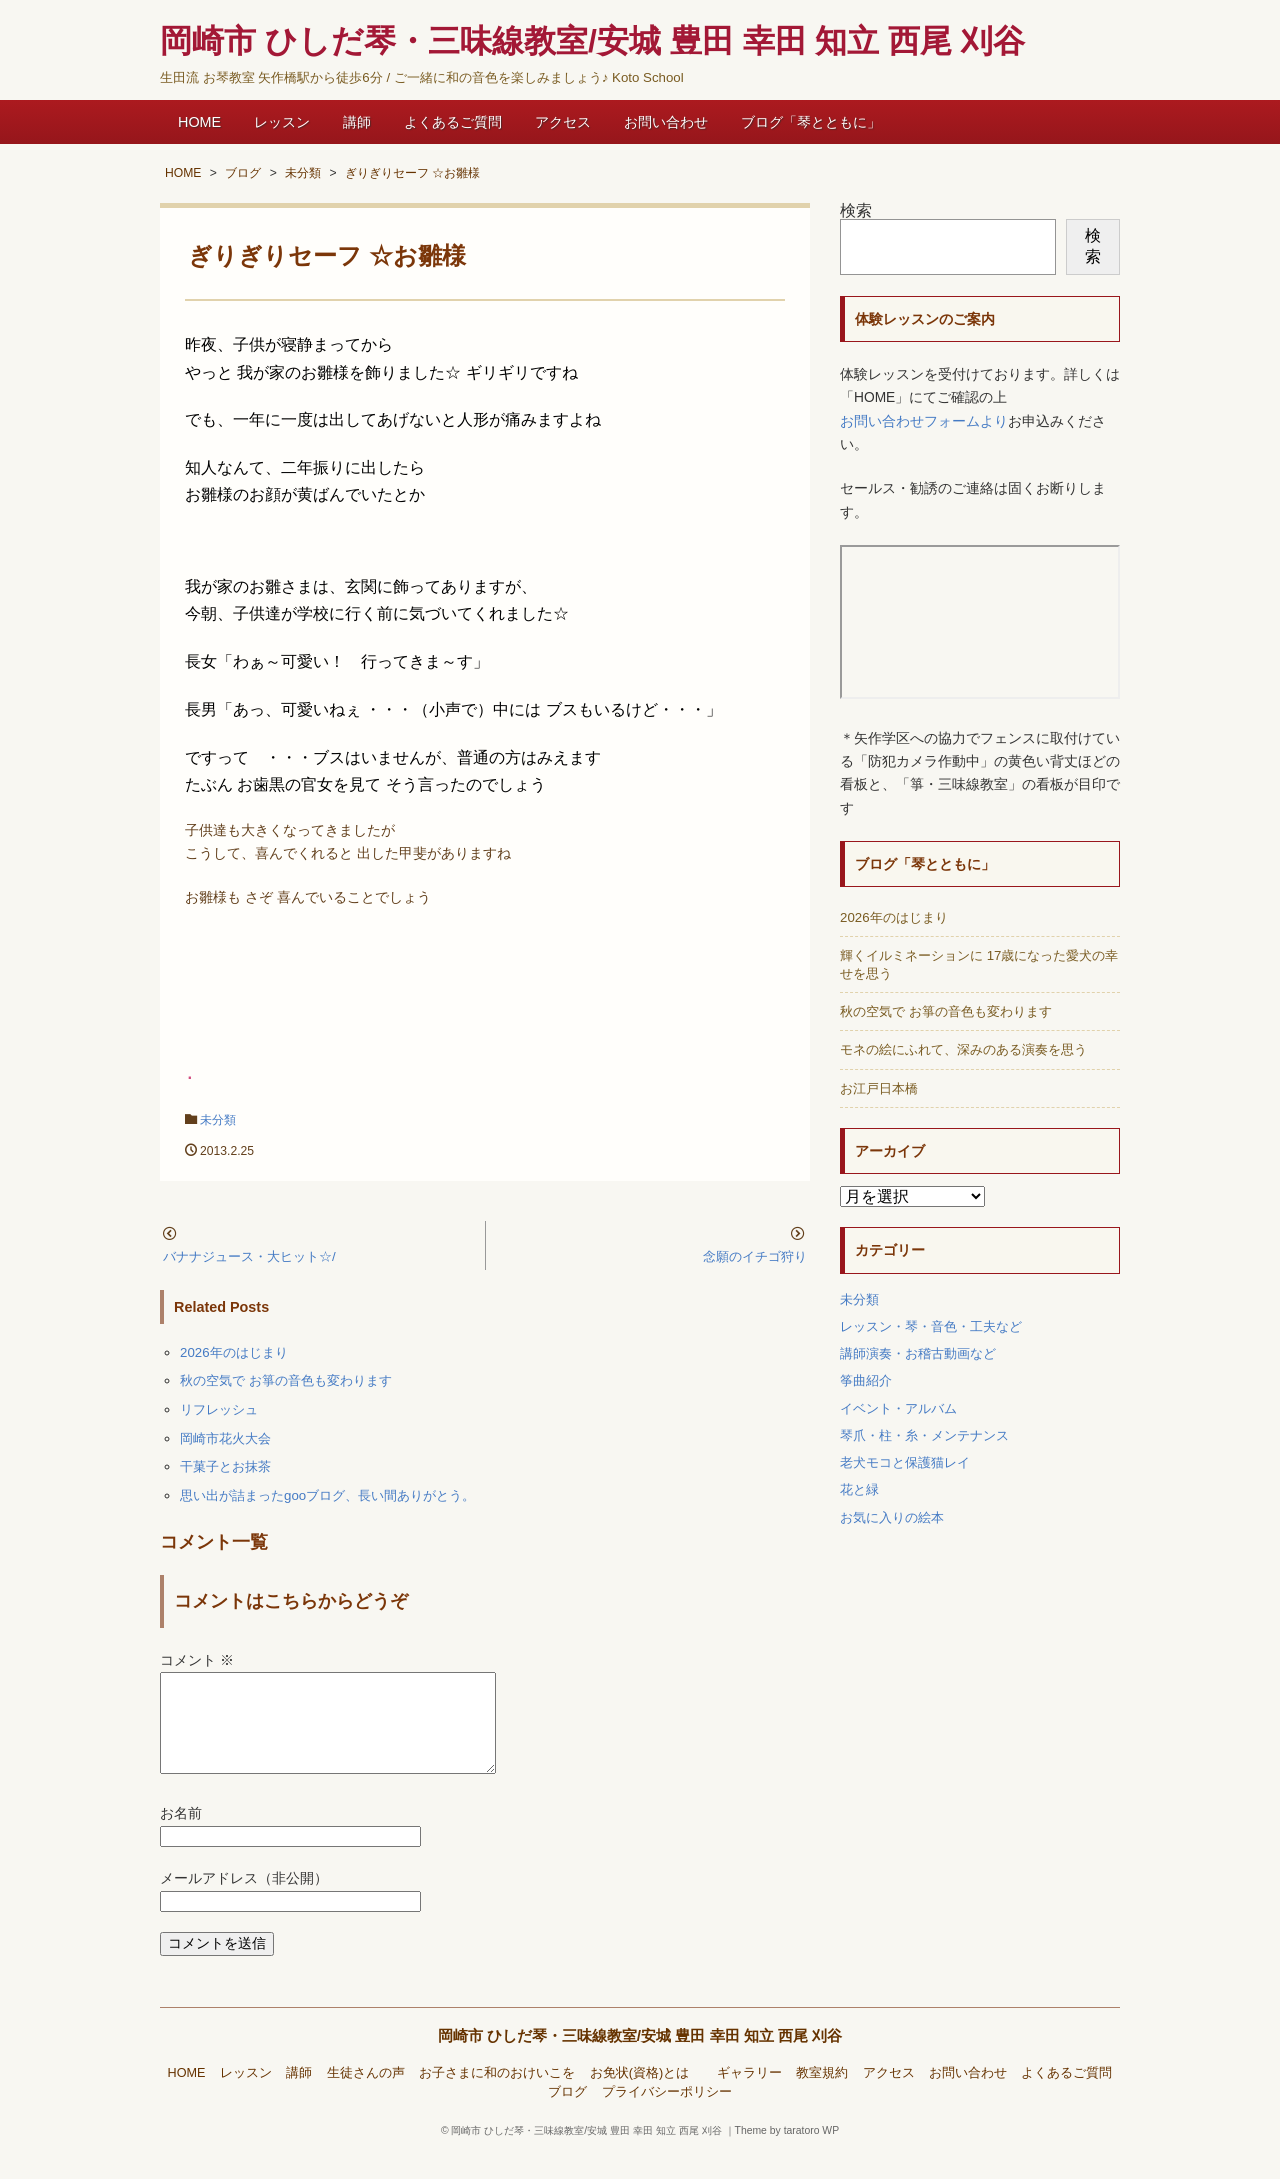 The width and height of the screenshot is (1280, 2179). What do you see at coordinates (811, 122) in the screenshot?
I see `ブログ「琴とともに」` at bounding box center [811, 122].